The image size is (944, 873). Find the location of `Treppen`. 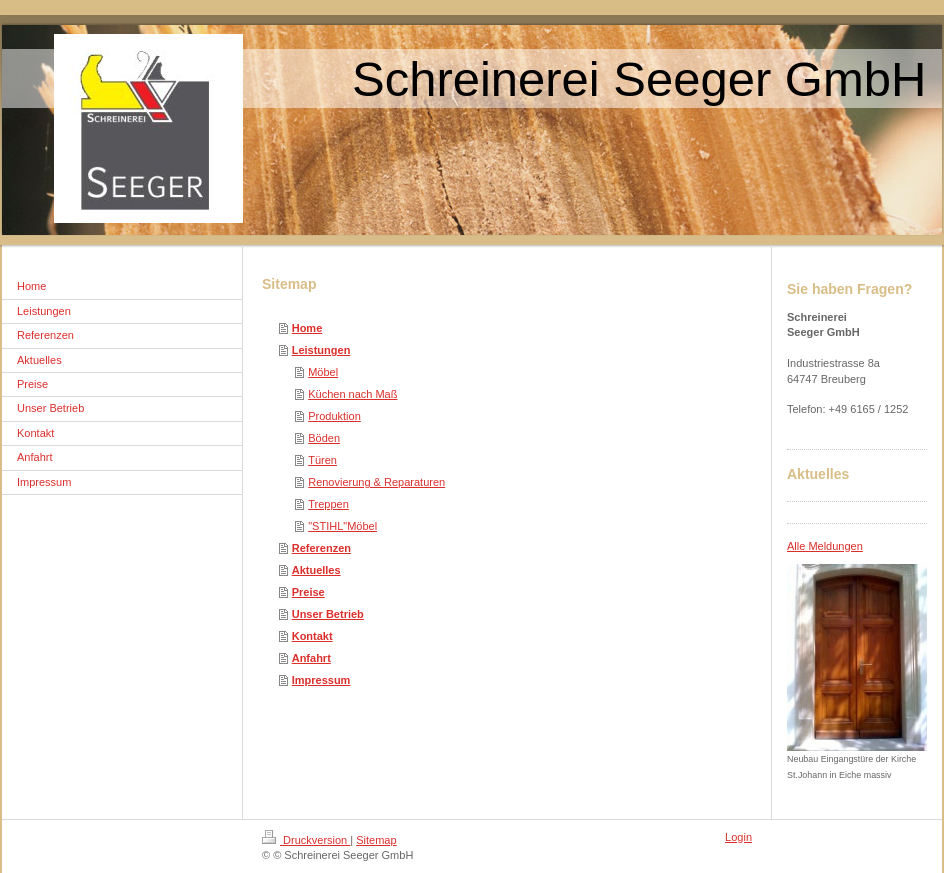

Treppen is located at coordinates (328, 504).